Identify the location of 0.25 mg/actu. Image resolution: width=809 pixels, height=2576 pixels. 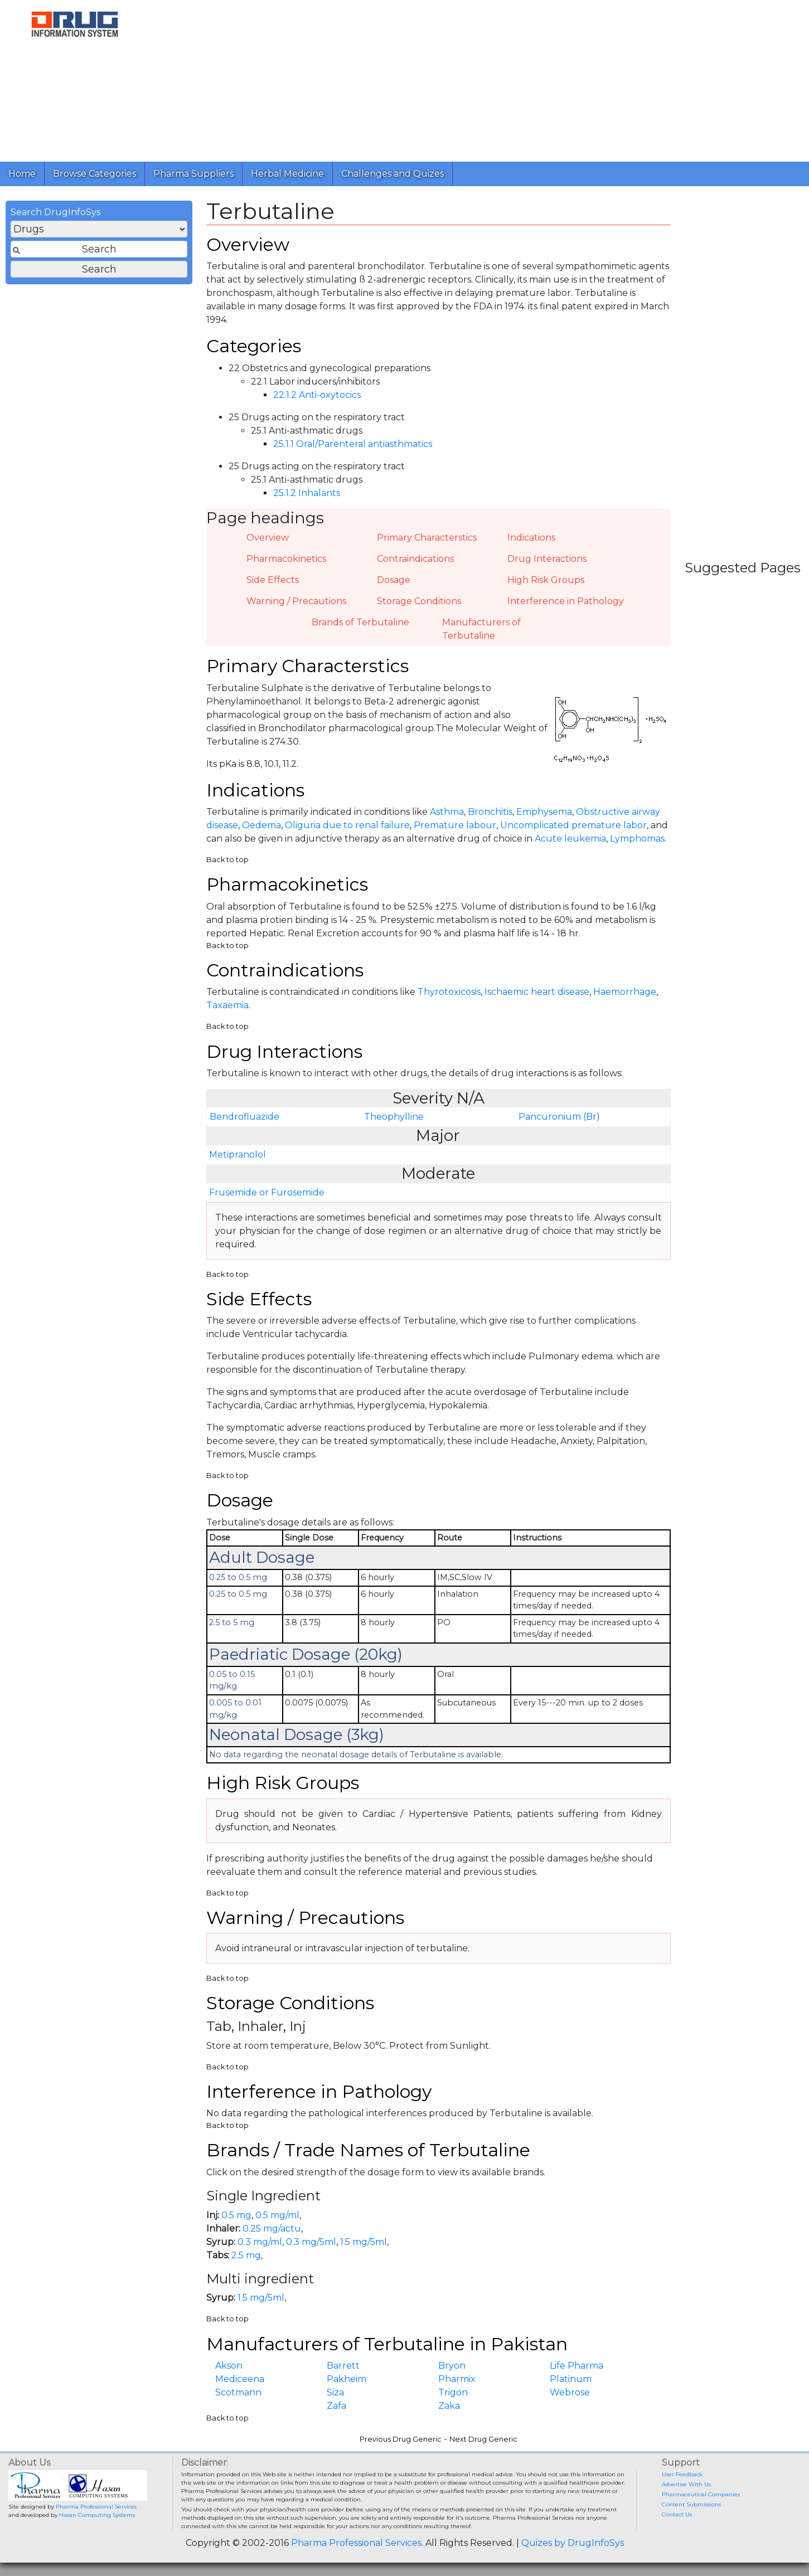
(272, 2228).